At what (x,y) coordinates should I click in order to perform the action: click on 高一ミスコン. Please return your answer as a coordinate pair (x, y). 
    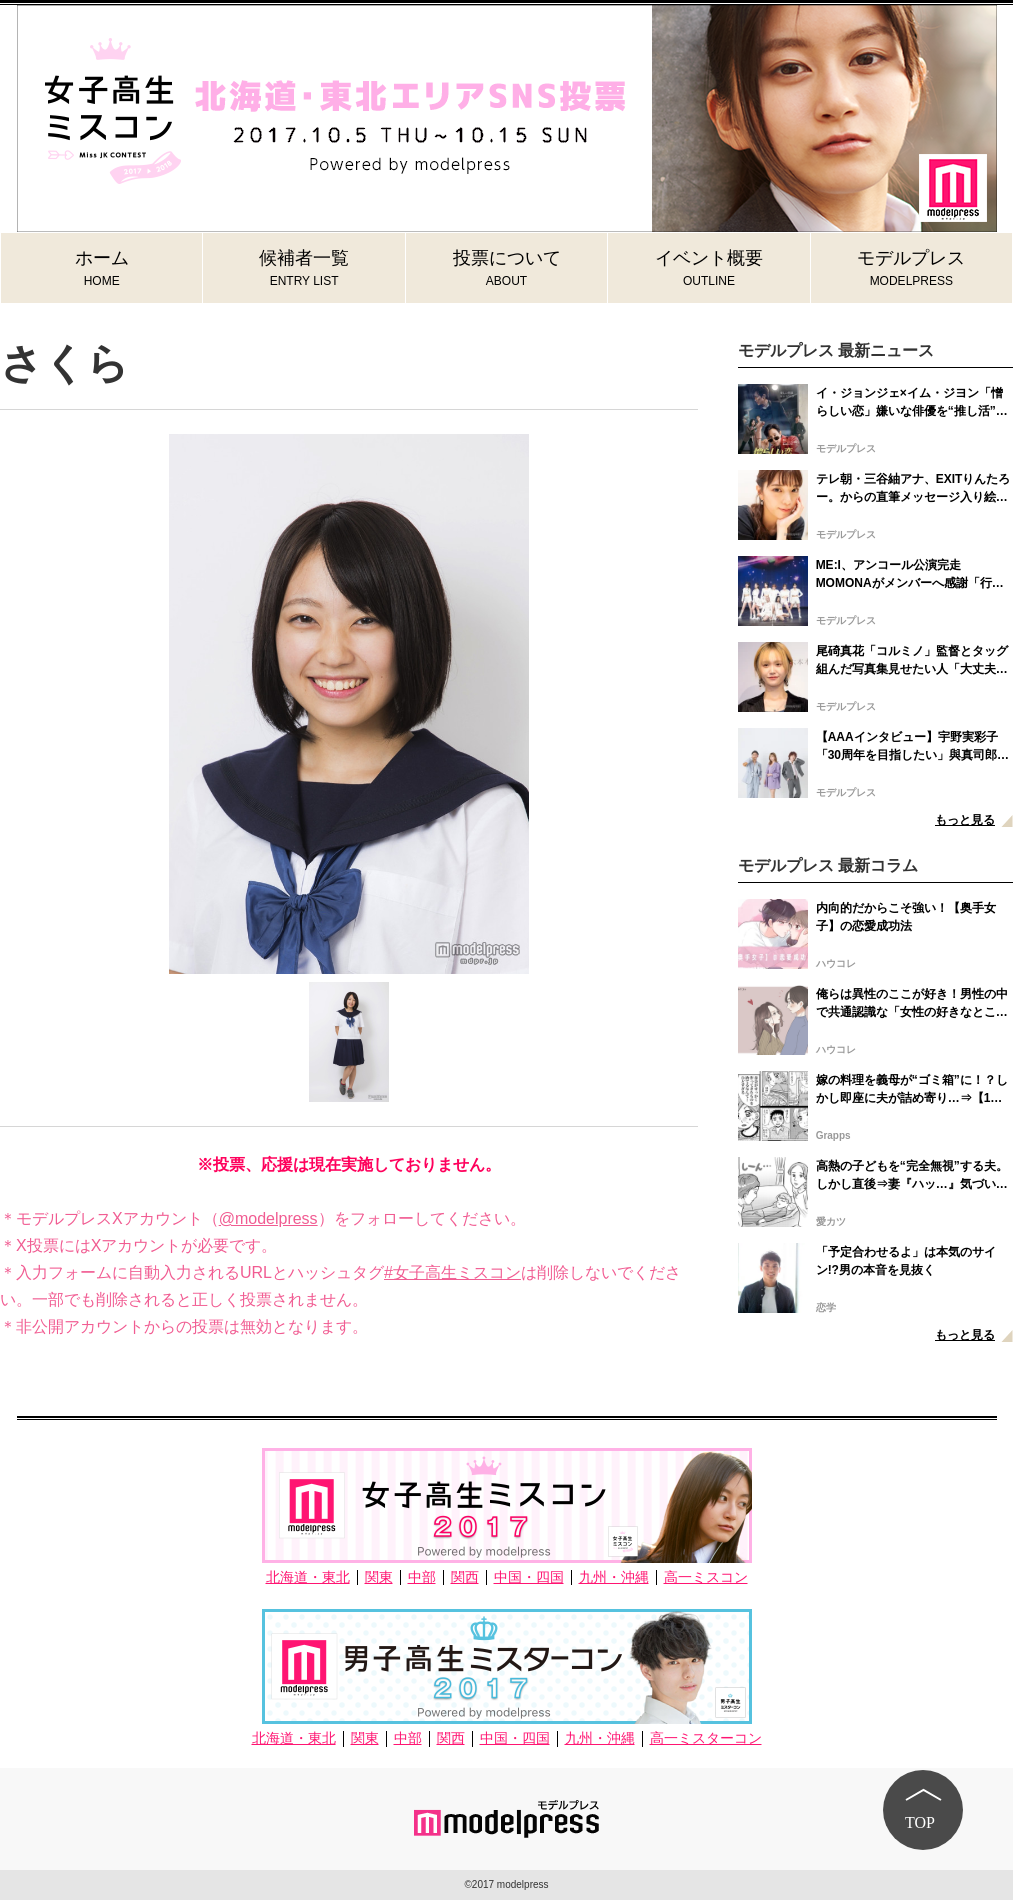
    Looking at the image, I should click on (706, 1577).